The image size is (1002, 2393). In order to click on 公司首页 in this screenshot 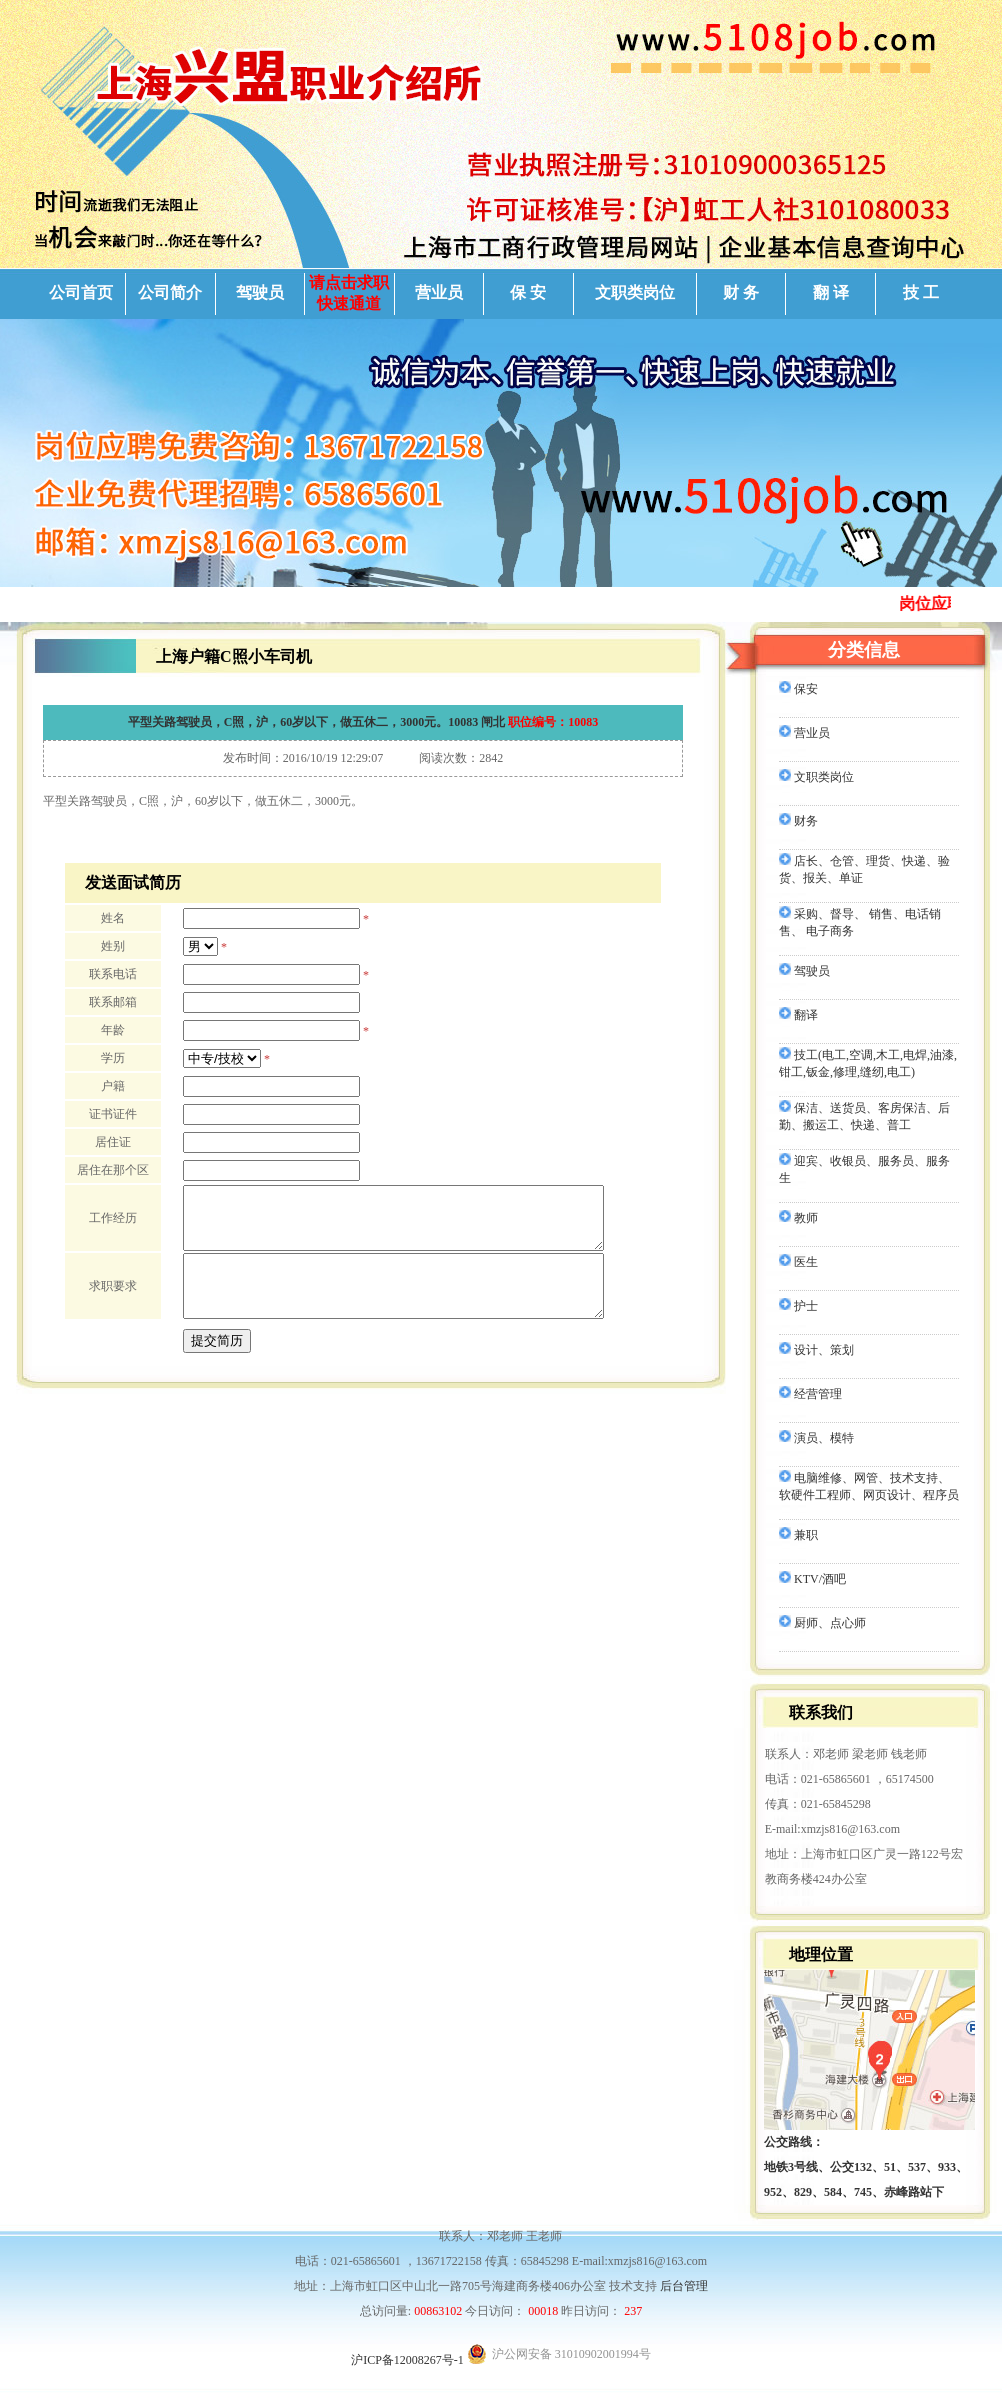, I will do `click(81, 292)`.